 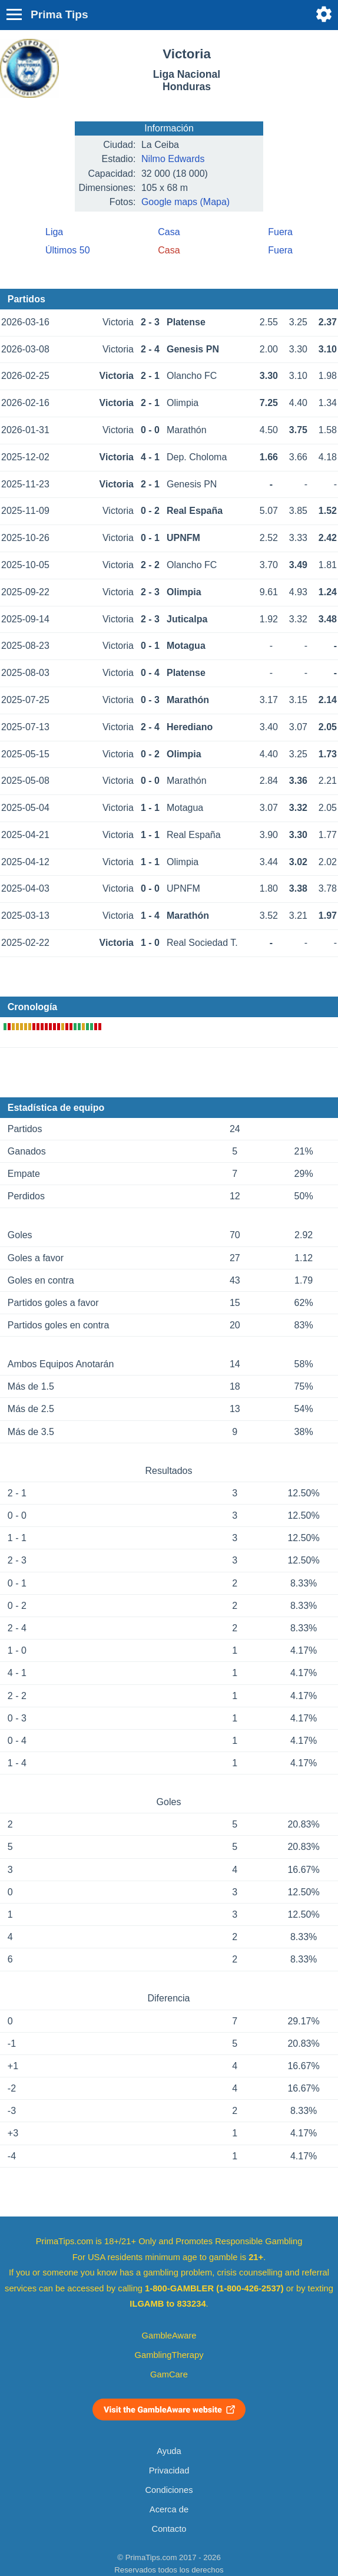 What do you see at coordinates (169, 2470) in the screenshot?
I see `Privacidad` at bounding box center [169, 2470].